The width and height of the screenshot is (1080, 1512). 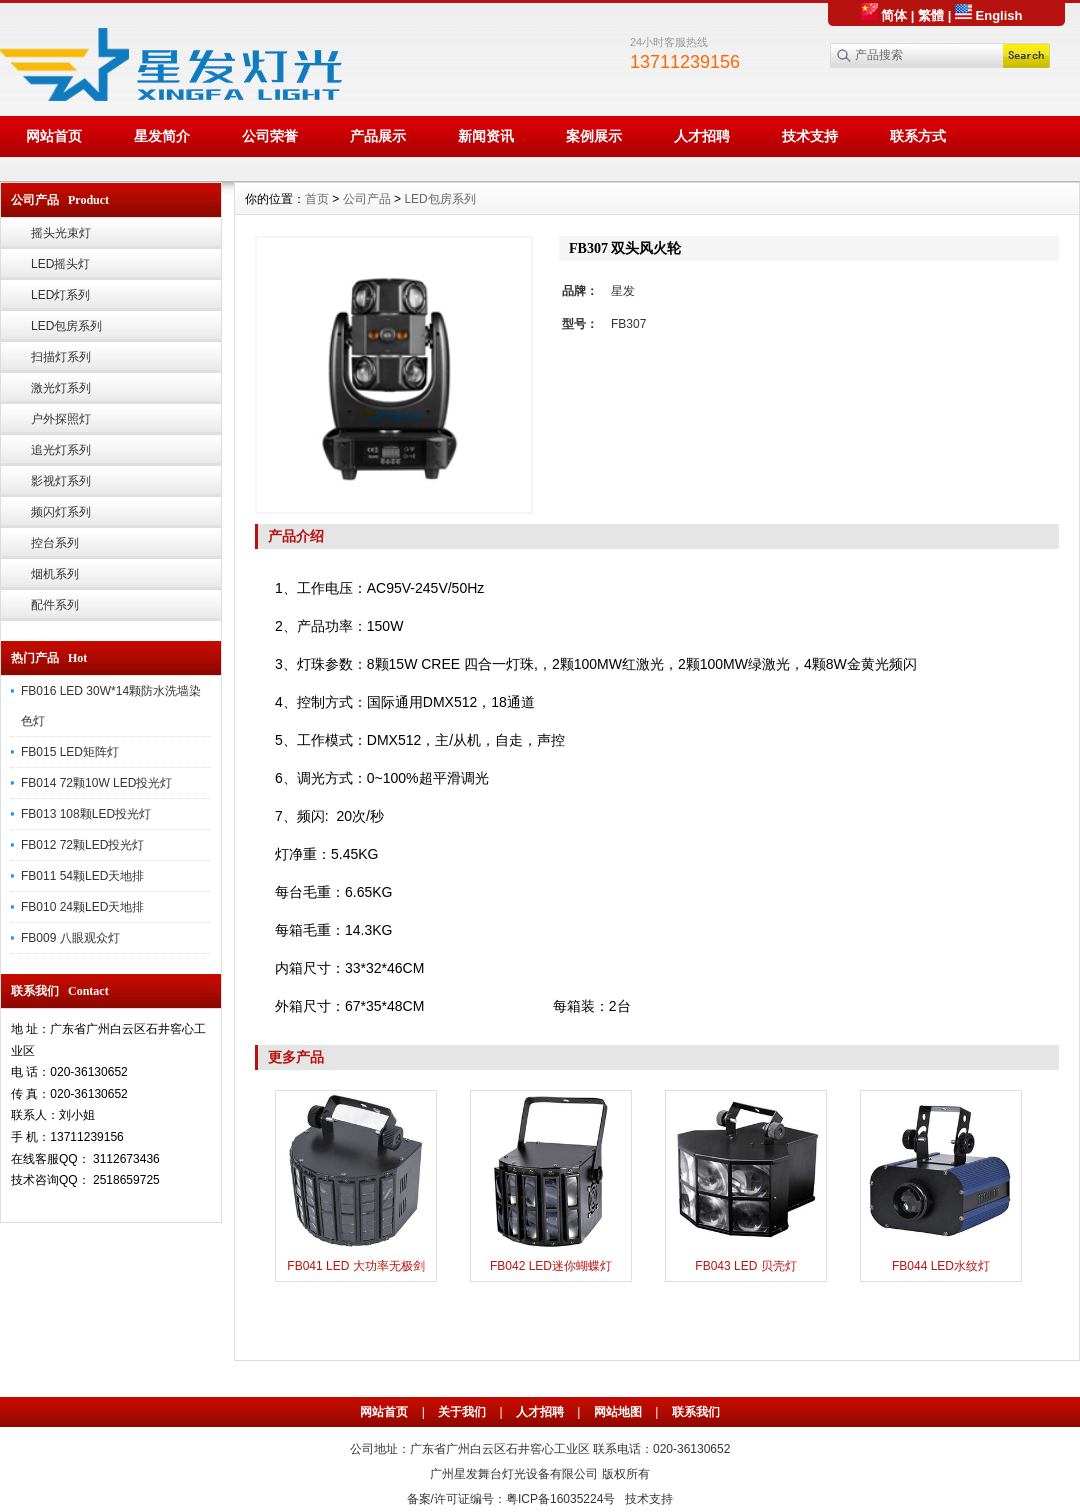 I want to click on FB044 LED水纹灯, so click(x=941, y=1266).